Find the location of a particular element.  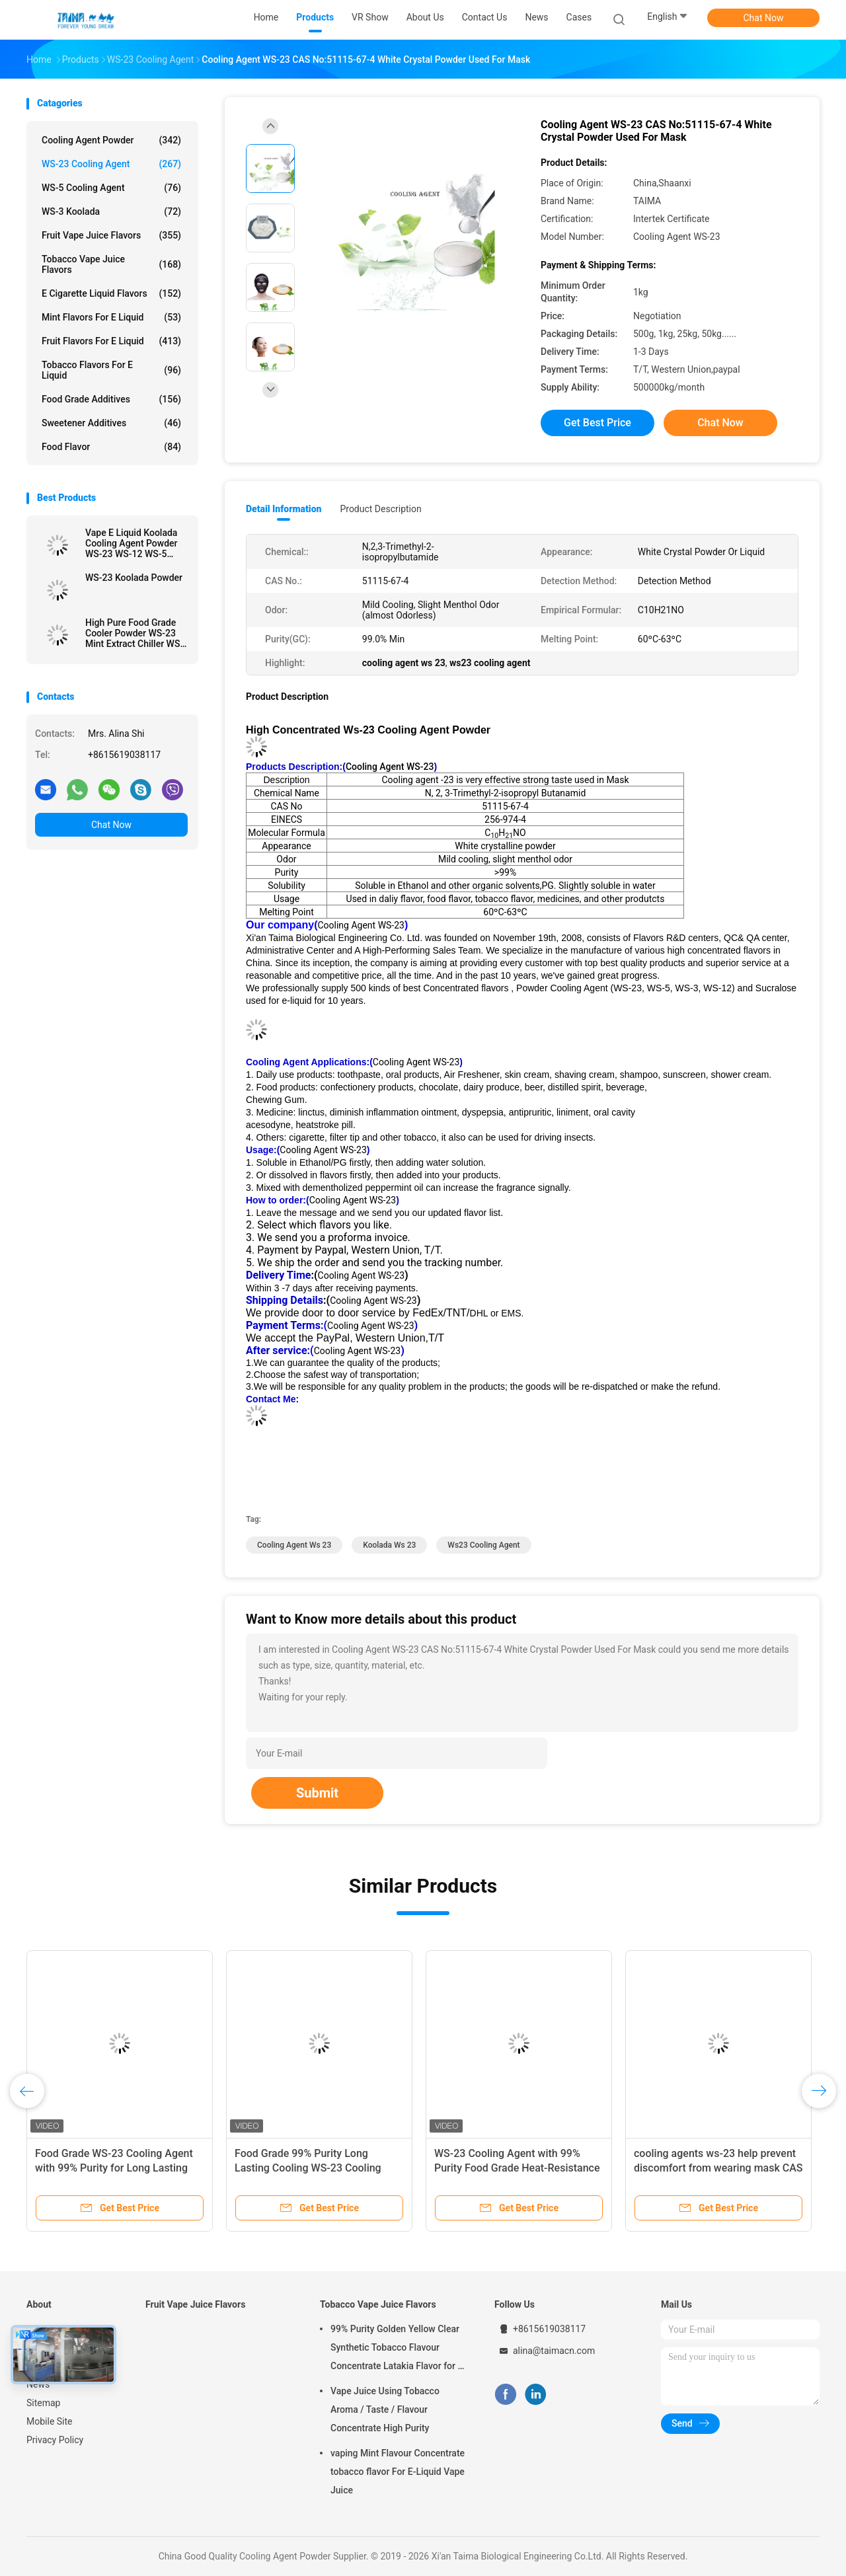

Submit is located at coordinates (317, 1793).